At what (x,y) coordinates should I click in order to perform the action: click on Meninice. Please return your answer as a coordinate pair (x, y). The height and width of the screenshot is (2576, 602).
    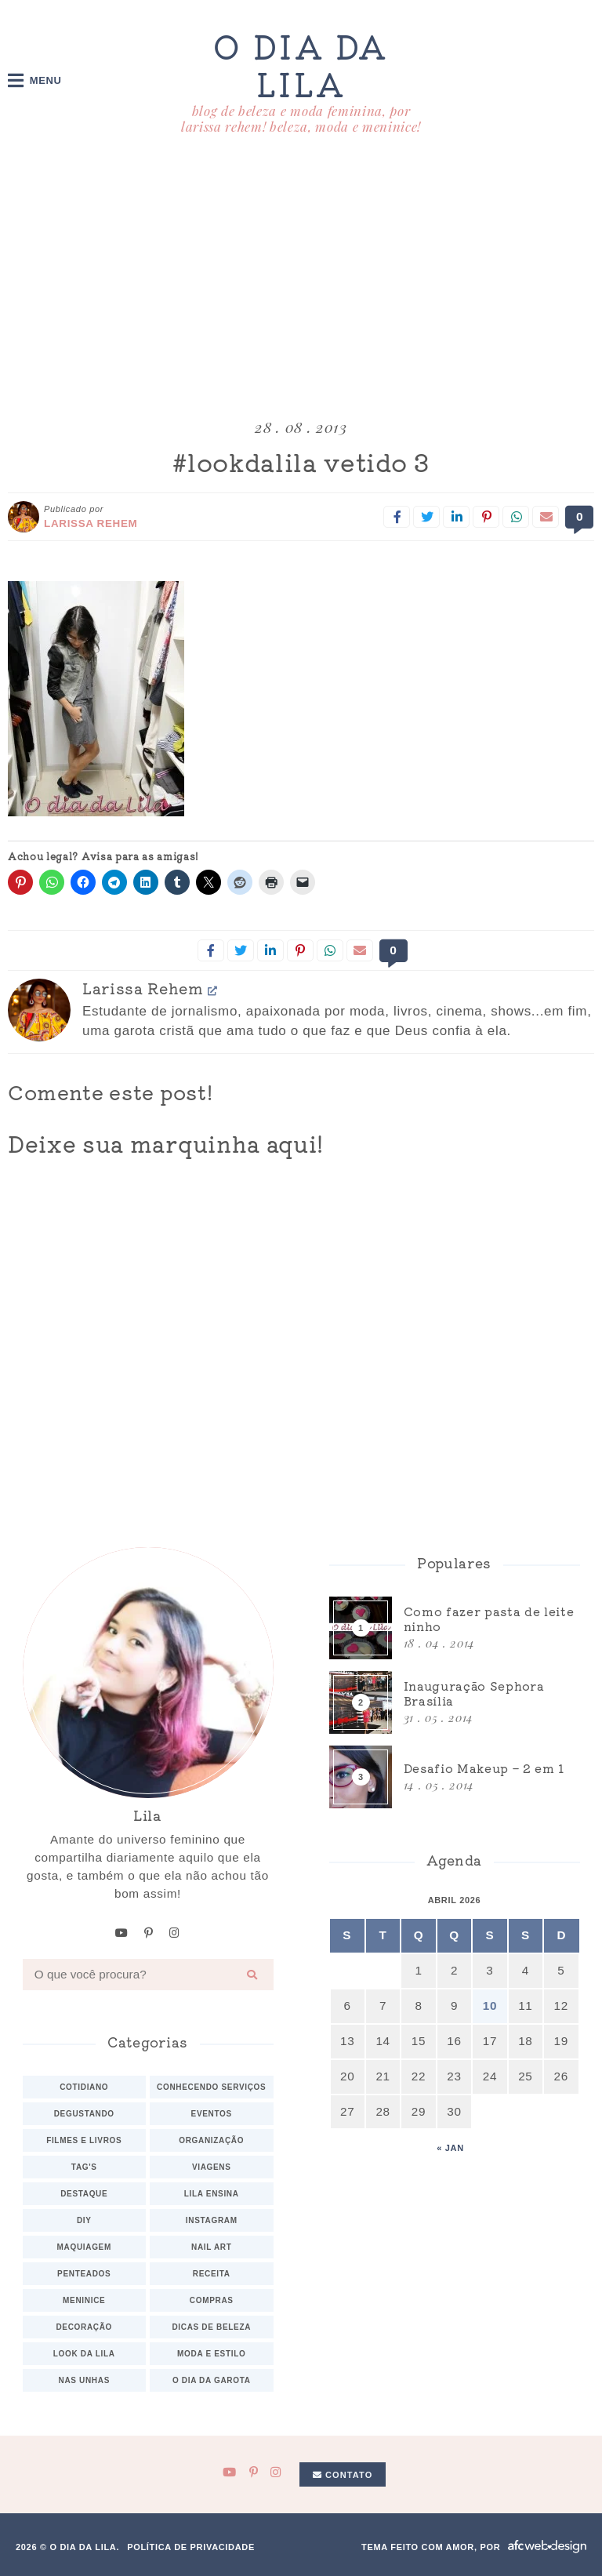
    Looking at the image, I should click on (84, 2299).